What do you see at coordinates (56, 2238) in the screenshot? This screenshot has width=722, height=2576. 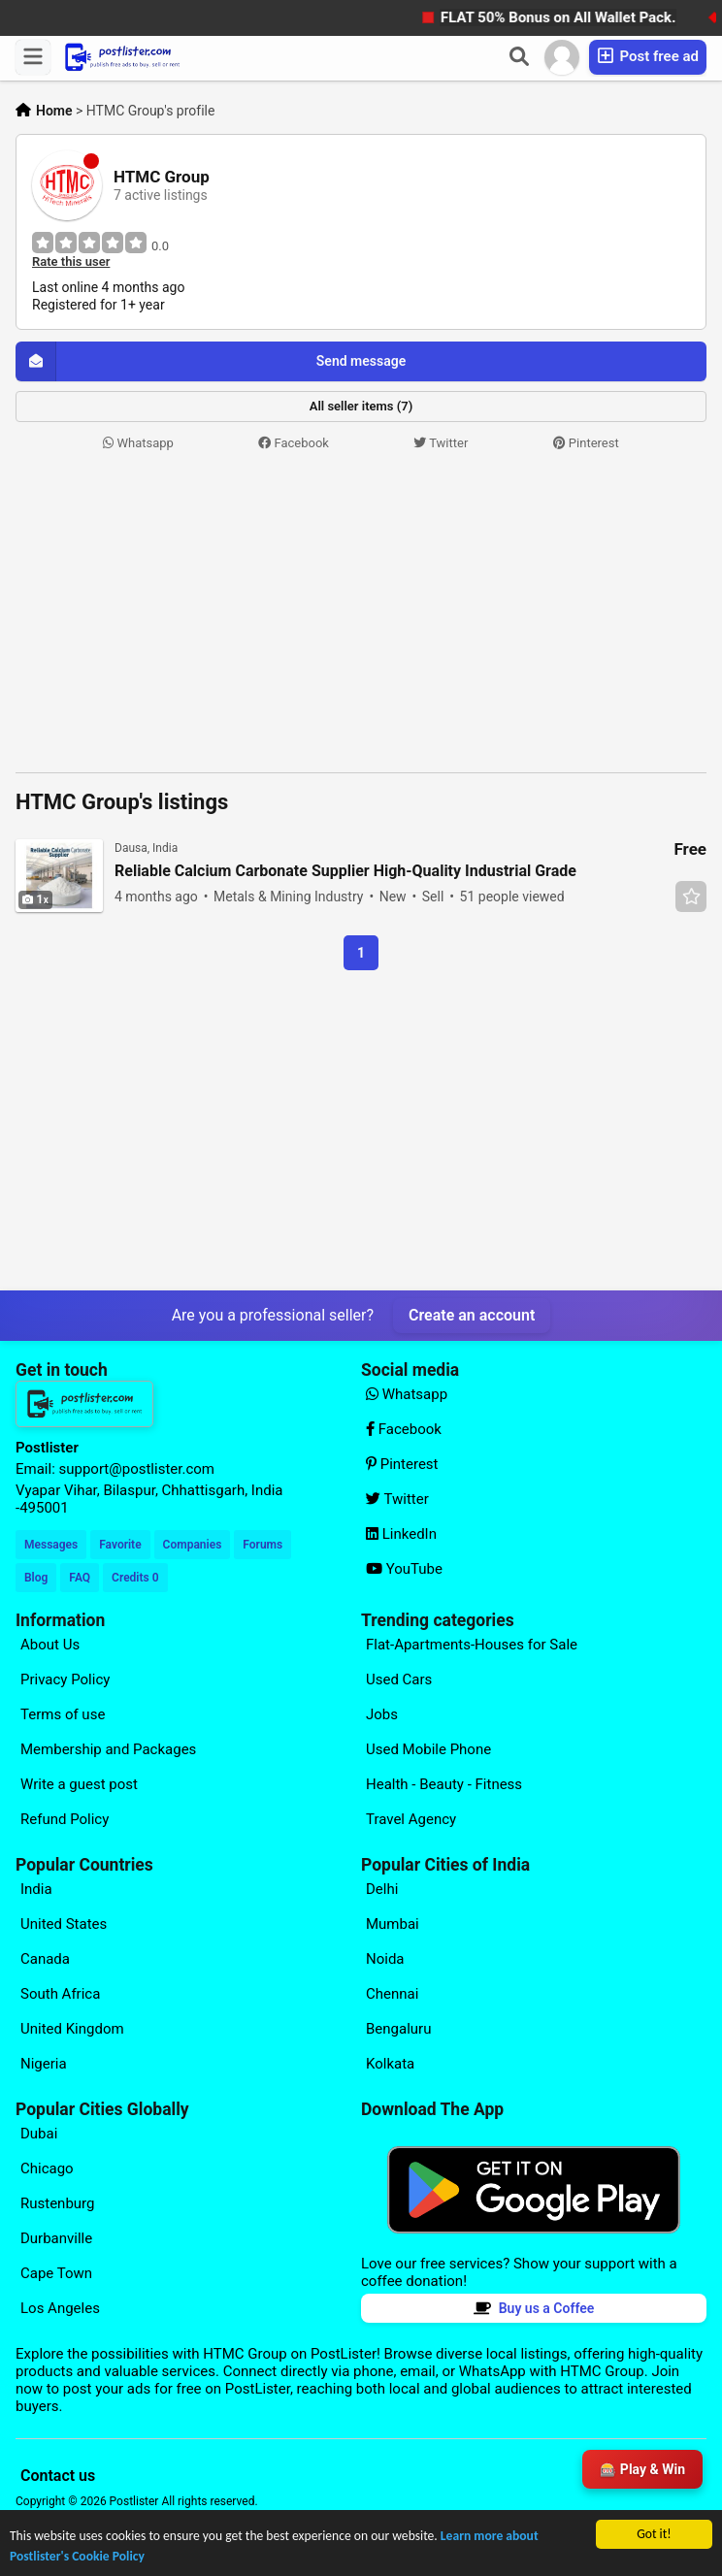 I see `Durbanville` at bounding box center [56, 2238].